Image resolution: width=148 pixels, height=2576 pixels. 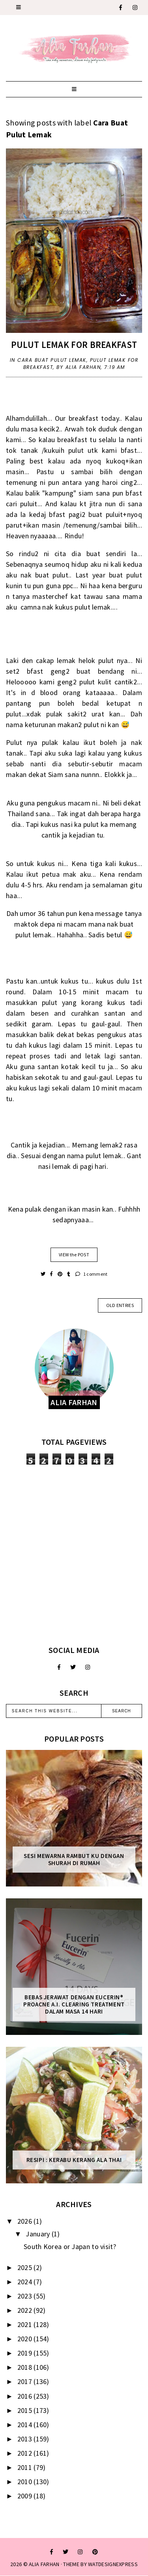 I want to click on 2021, so click(x=25, y=2324).